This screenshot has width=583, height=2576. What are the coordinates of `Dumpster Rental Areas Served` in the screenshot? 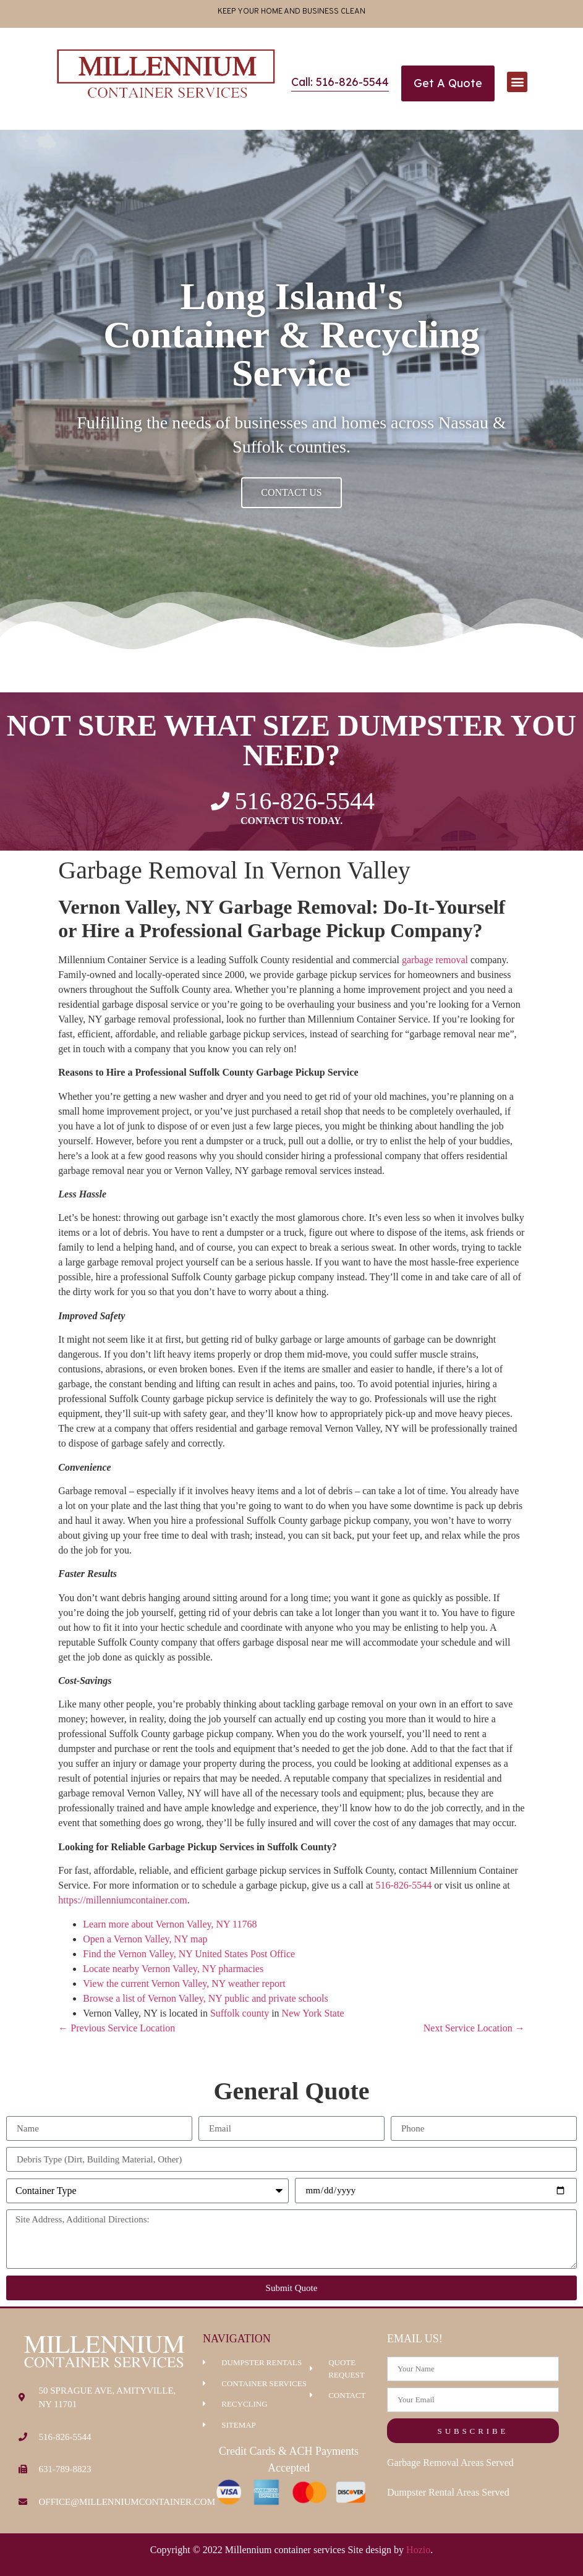 It's located at (448, 2492).